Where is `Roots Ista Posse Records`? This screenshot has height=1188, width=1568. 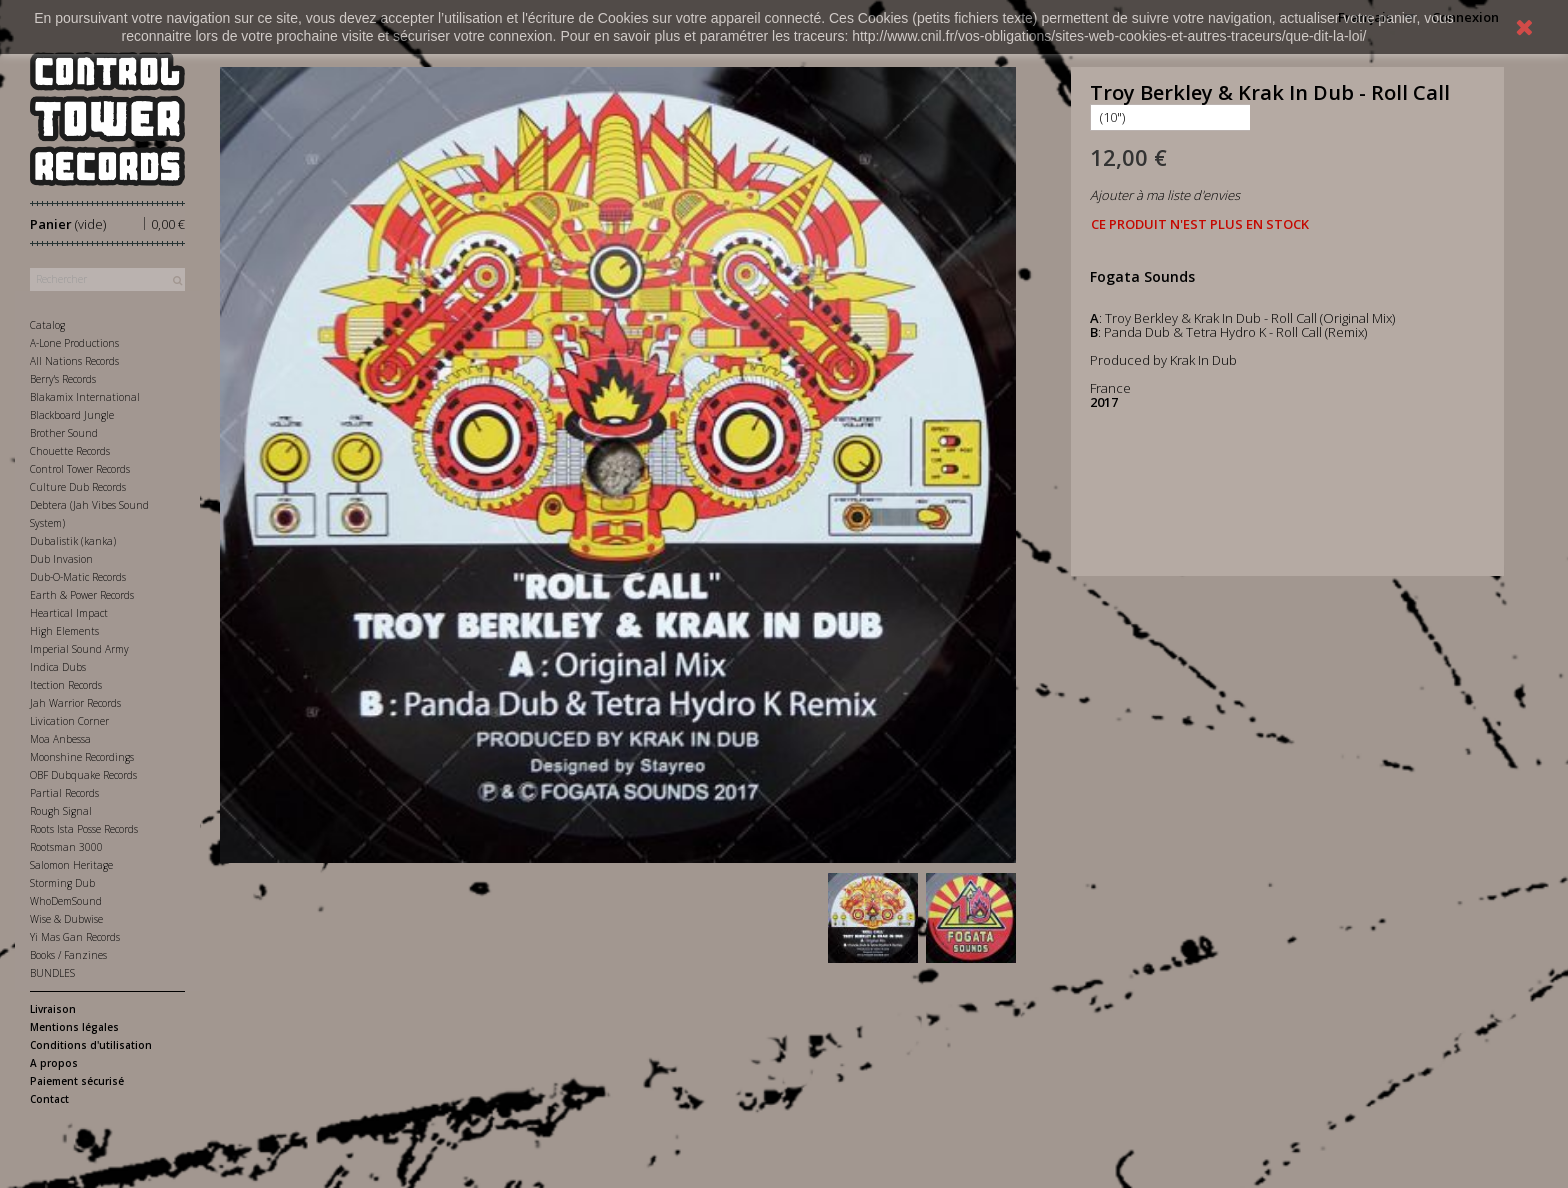 Roots Ista Posse Records is located at coordinates (84, 829).